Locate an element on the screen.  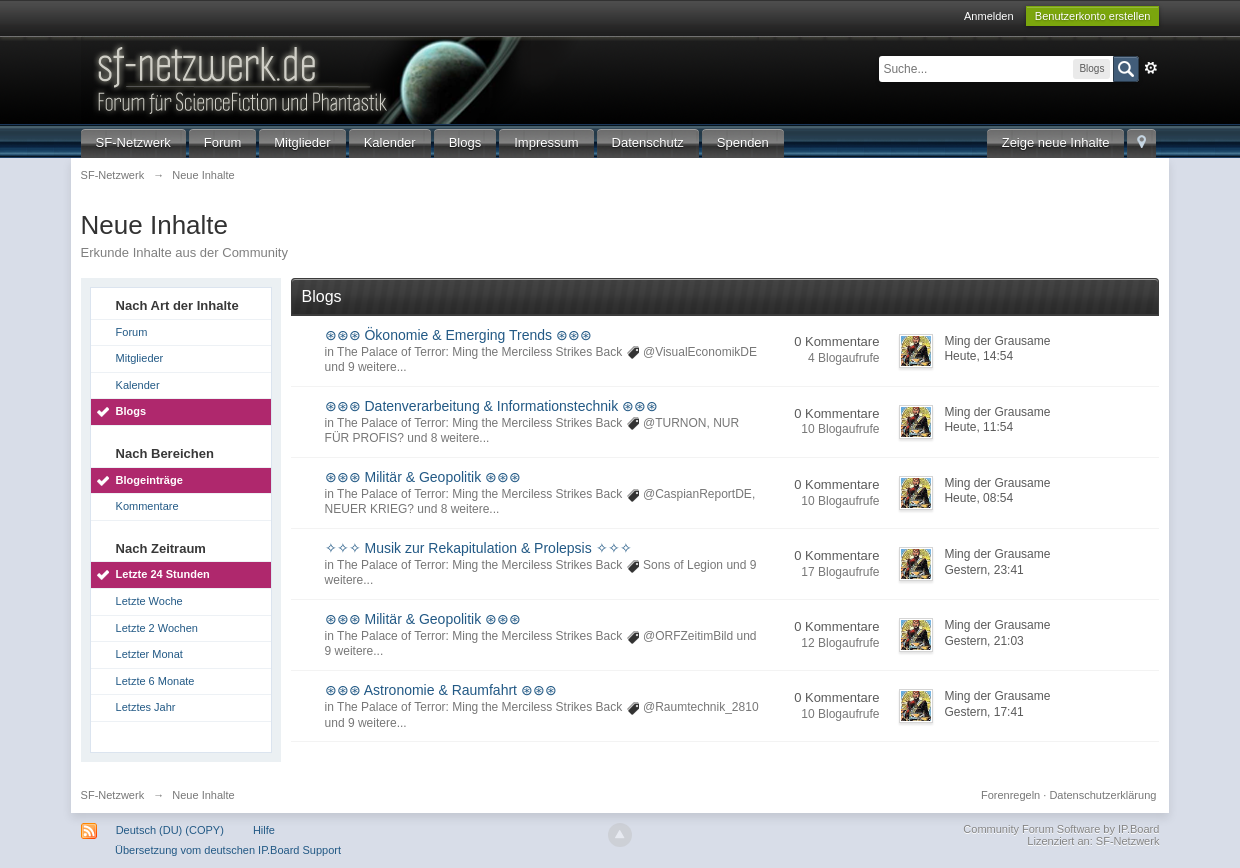
Impressum is located at coordinates (546, 142).